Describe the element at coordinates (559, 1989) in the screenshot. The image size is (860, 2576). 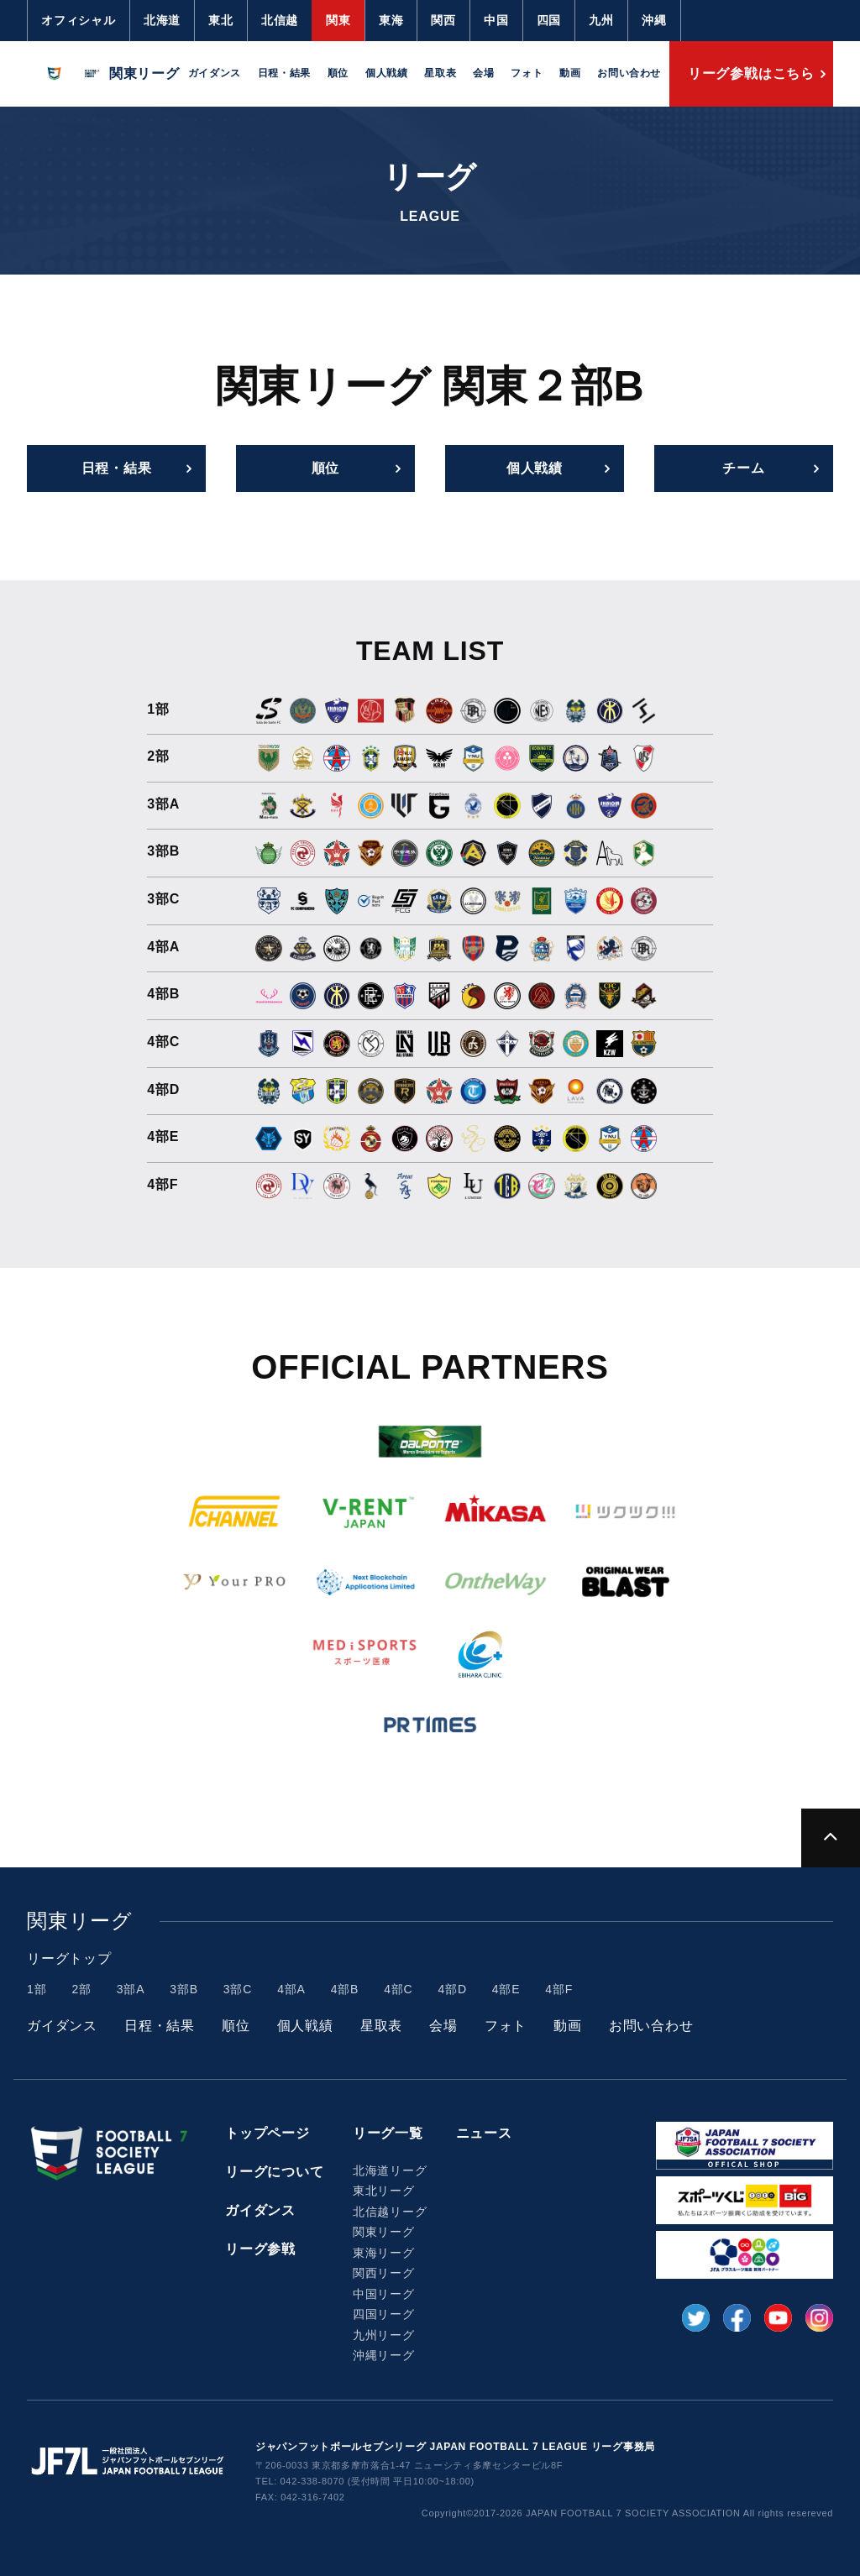
I see `4部F` at that location.